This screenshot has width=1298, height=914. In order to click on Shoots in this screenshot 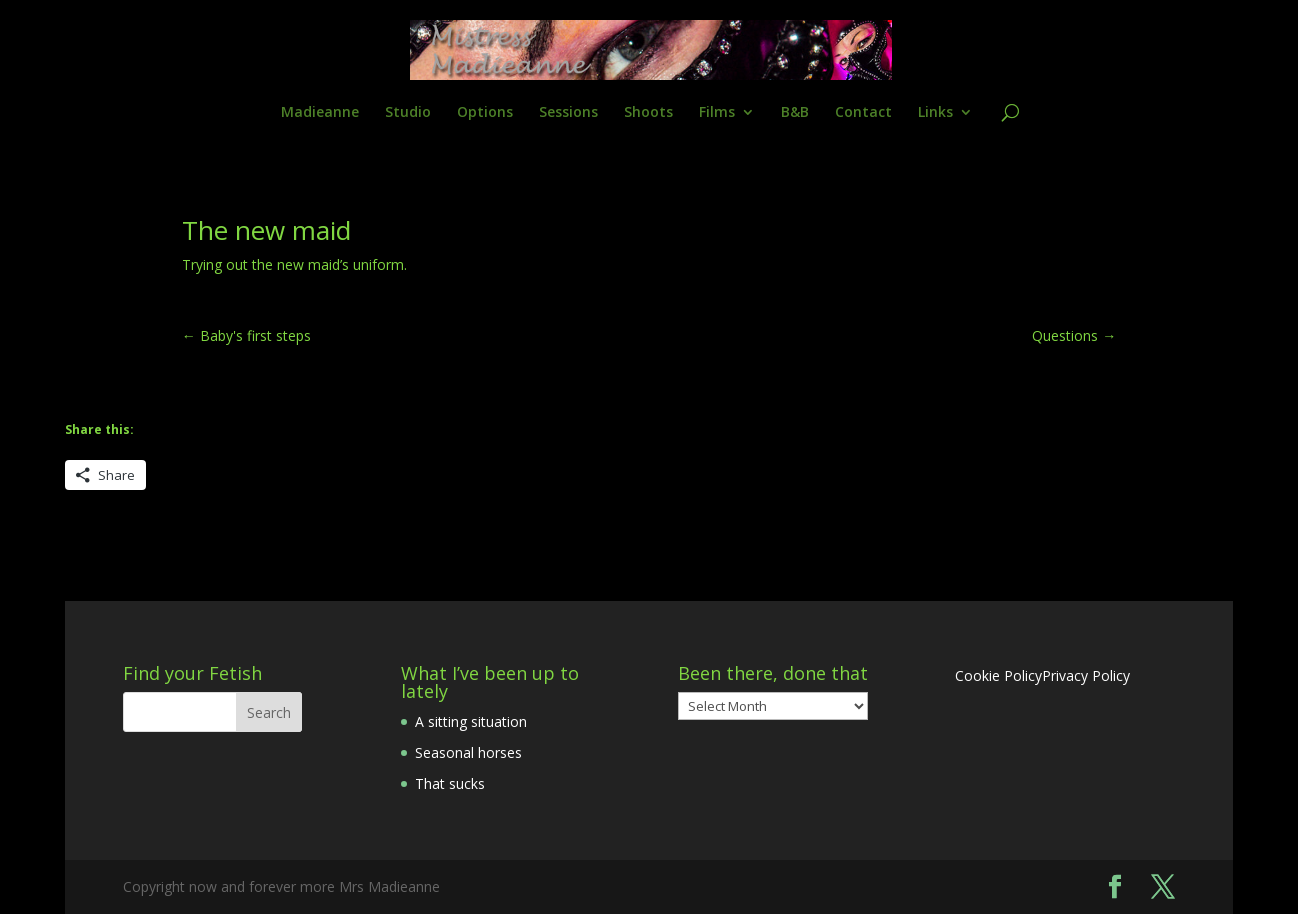, I will do `click(648, 113)`.